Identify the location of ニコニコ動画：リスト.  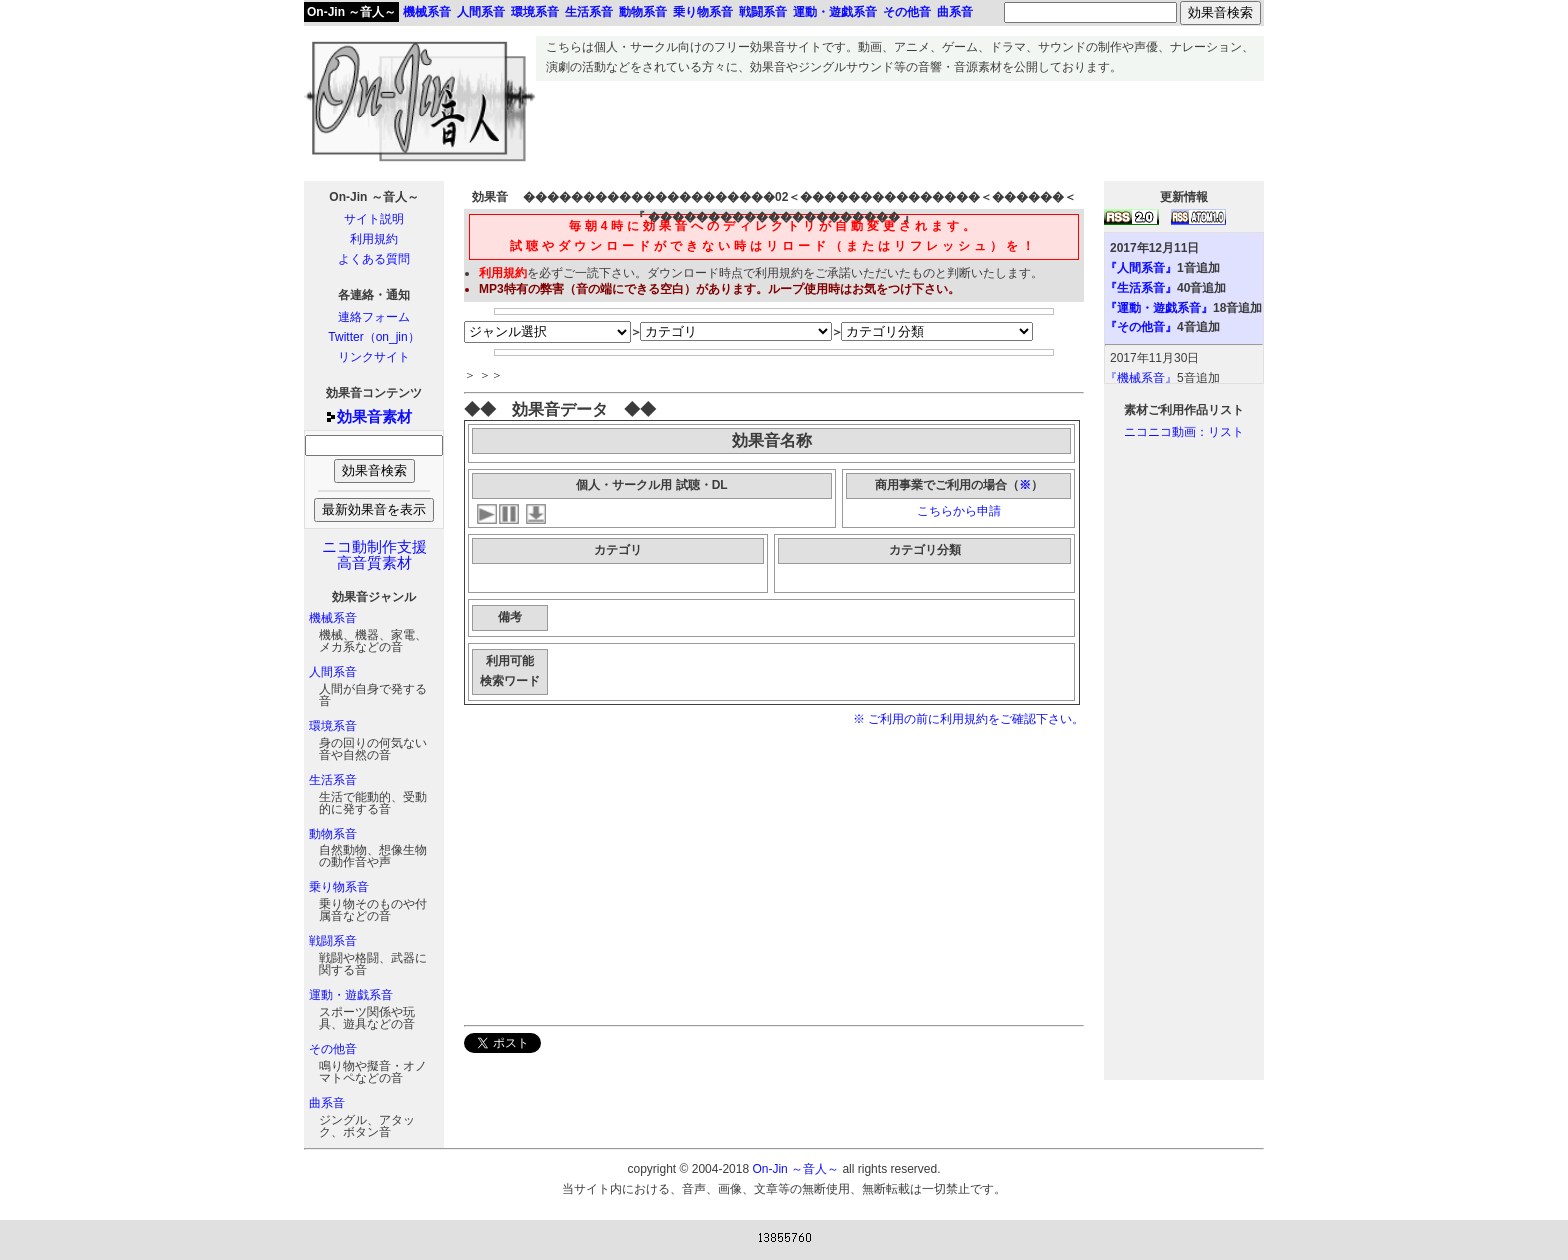
(1184, 432).